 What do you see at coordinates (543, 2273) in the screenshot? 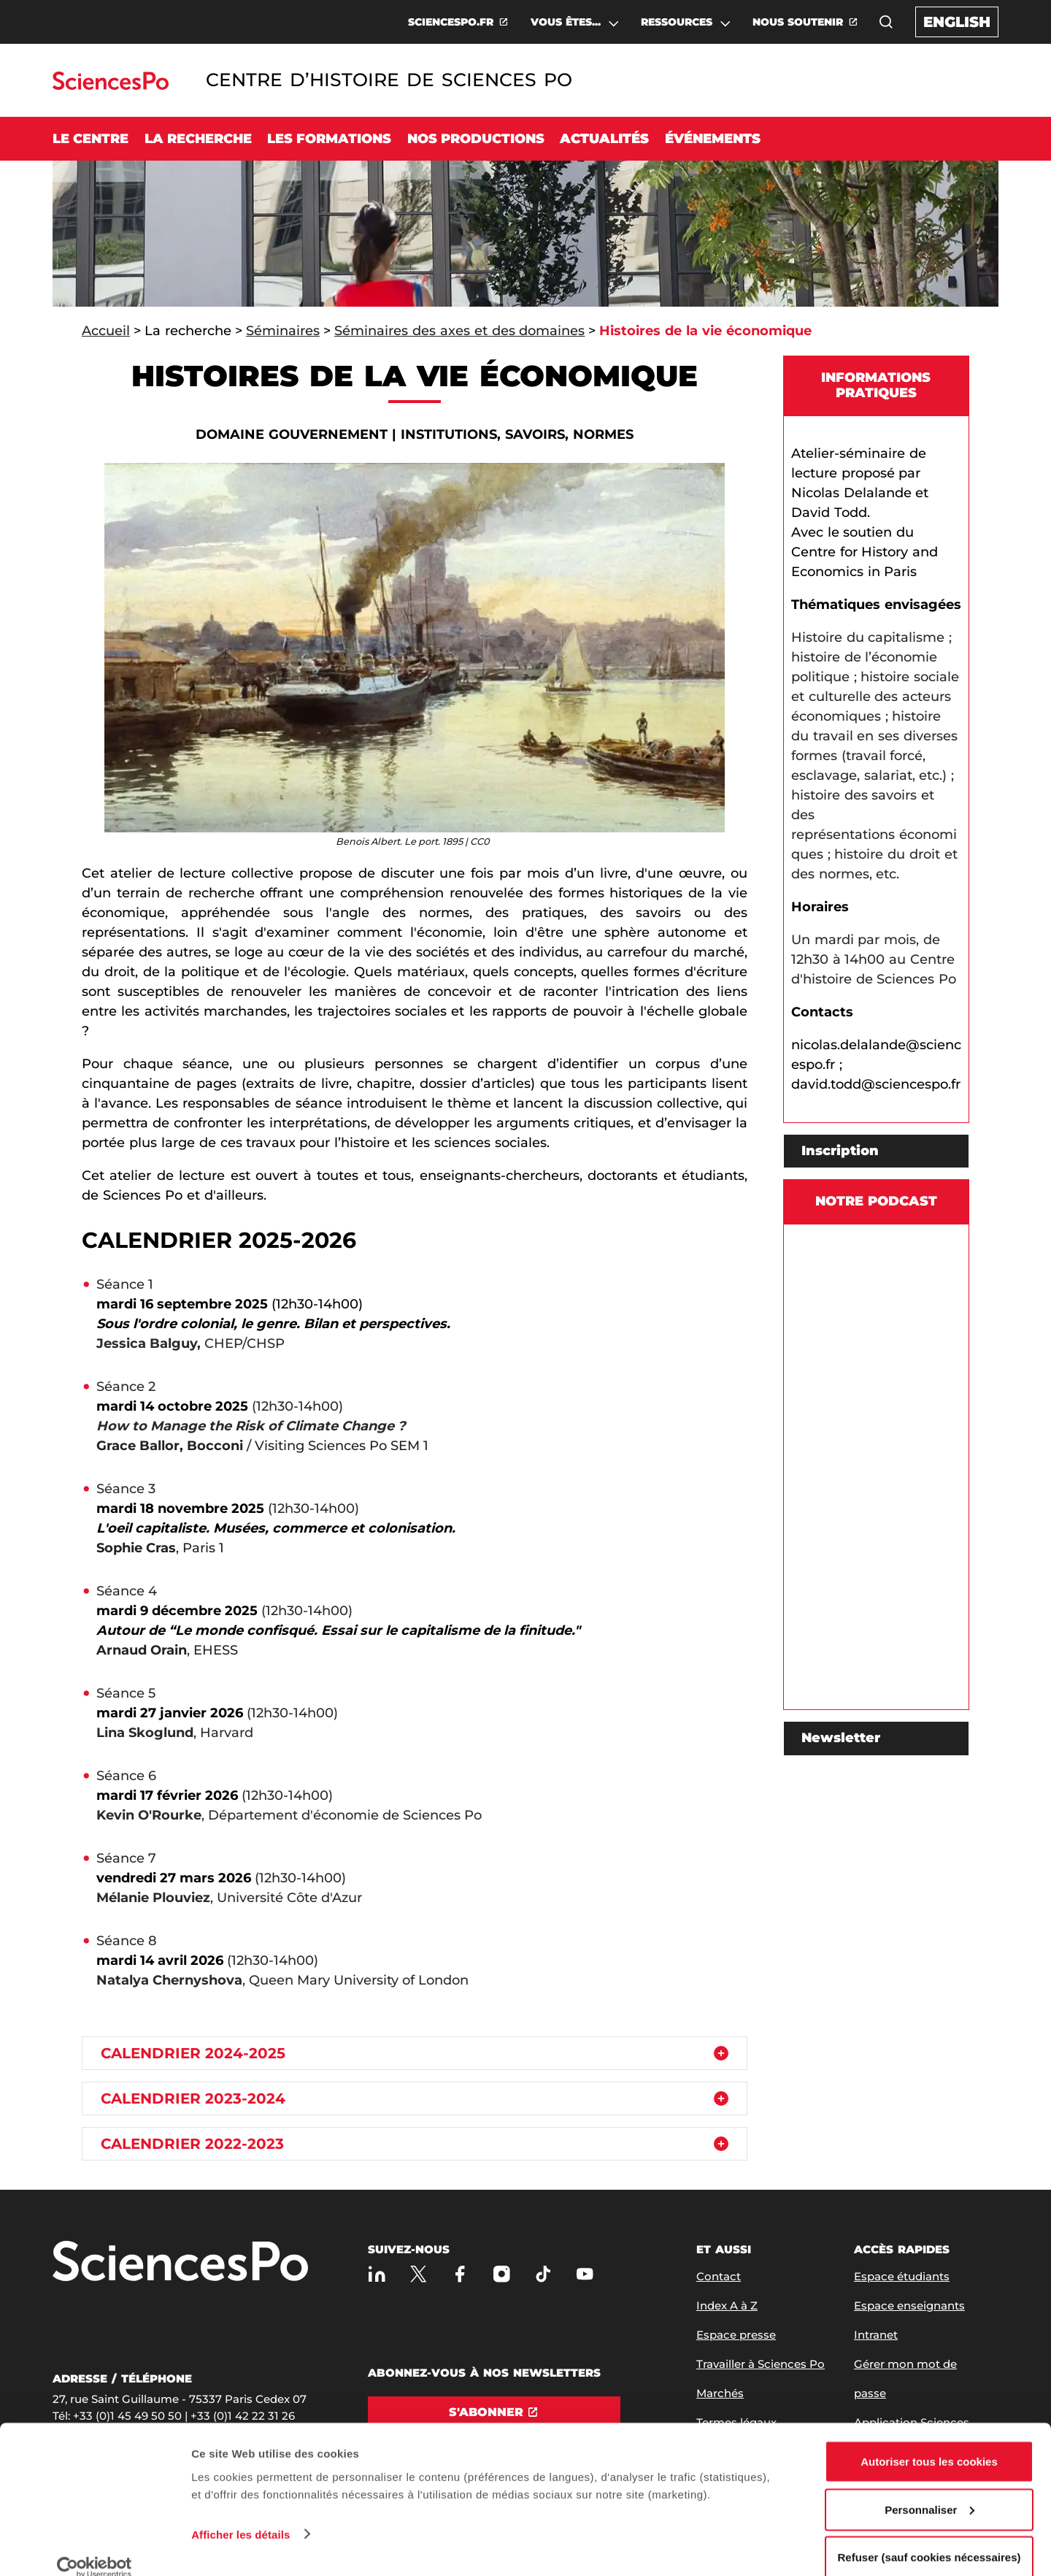
I see `[TikTok]` at bounding box center [543, 2273].